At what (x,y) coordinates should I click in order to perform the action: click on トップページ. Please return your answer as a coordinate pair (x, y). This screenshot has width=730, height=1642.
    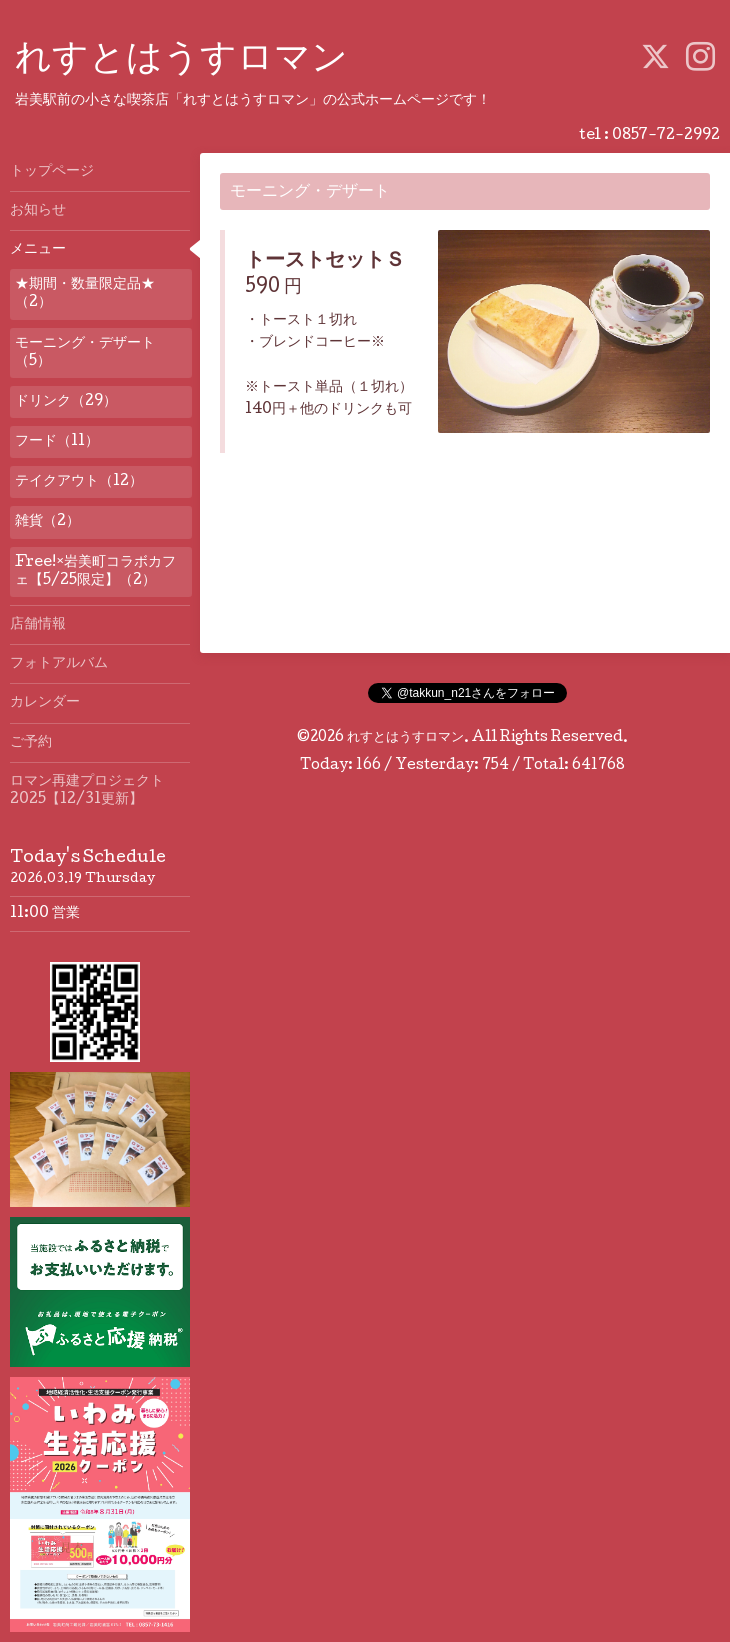
    Looking at the image, I should click on (52, 172).